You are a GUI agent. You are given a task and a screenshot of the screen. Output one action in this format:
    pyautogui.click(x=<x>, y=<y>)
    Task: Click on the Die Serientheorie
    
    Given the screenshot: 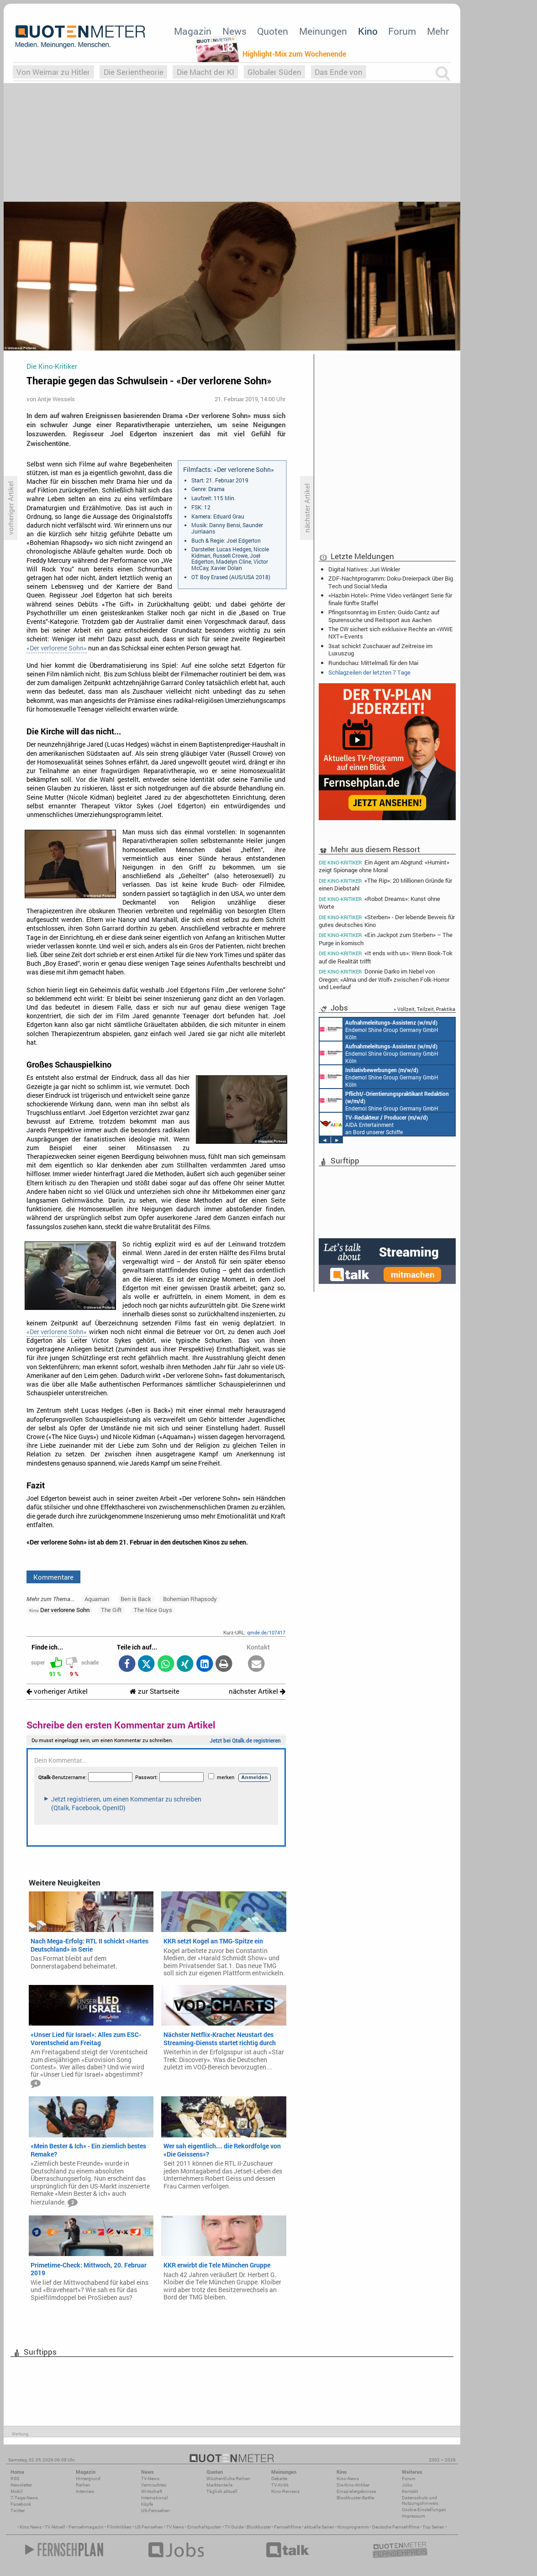 What is the action you would take?
    pyautogui.click(x=133, y=72)
    